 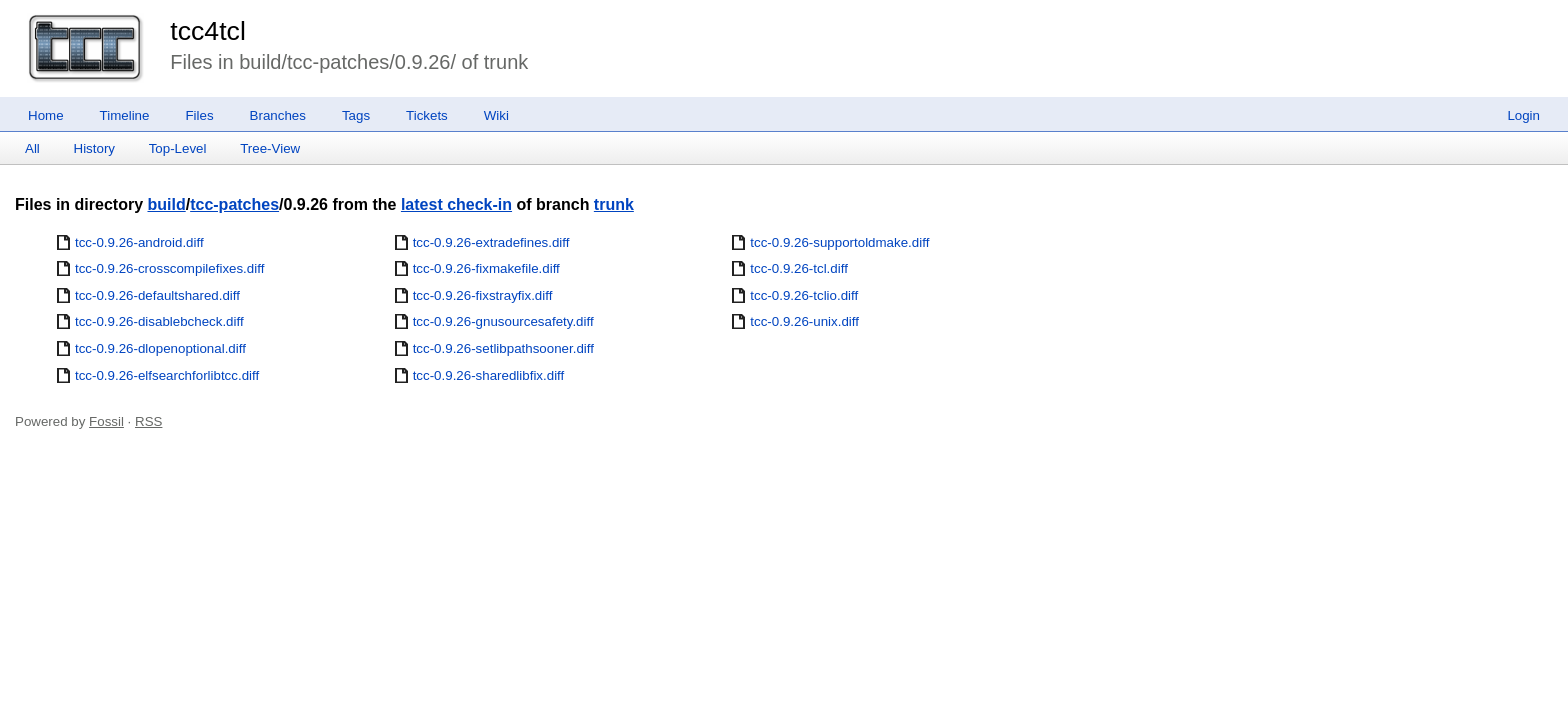 What do you see at coordinates (1523, 115) in the screenshot?
I see `Login` at bounding box center [1523, 115].